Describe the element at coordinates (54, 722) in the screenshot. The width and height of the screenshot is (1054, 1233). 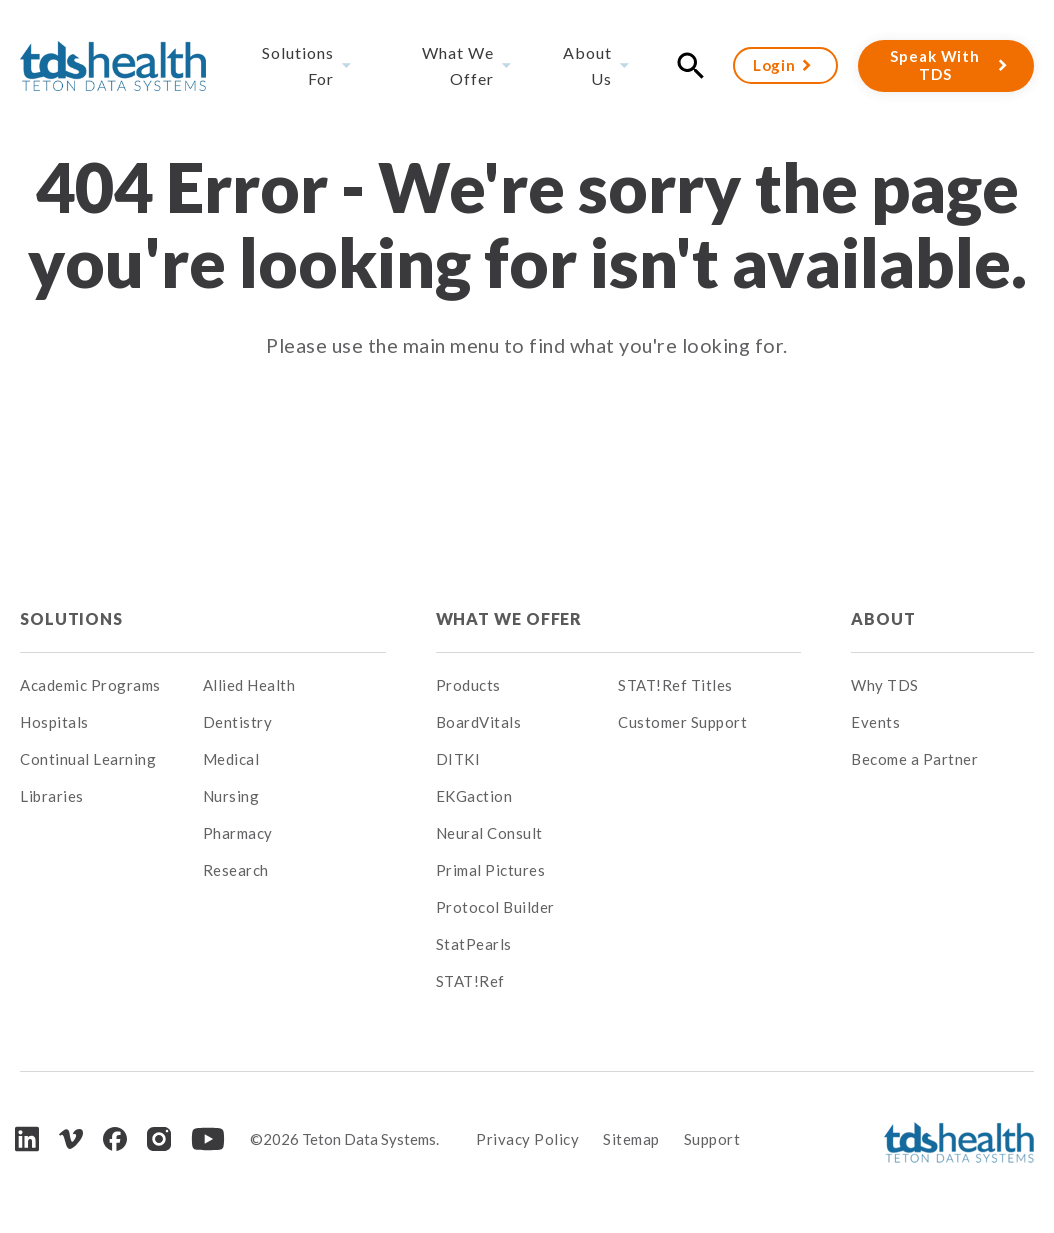
I see `Hospitals [menuitem]` at that location.